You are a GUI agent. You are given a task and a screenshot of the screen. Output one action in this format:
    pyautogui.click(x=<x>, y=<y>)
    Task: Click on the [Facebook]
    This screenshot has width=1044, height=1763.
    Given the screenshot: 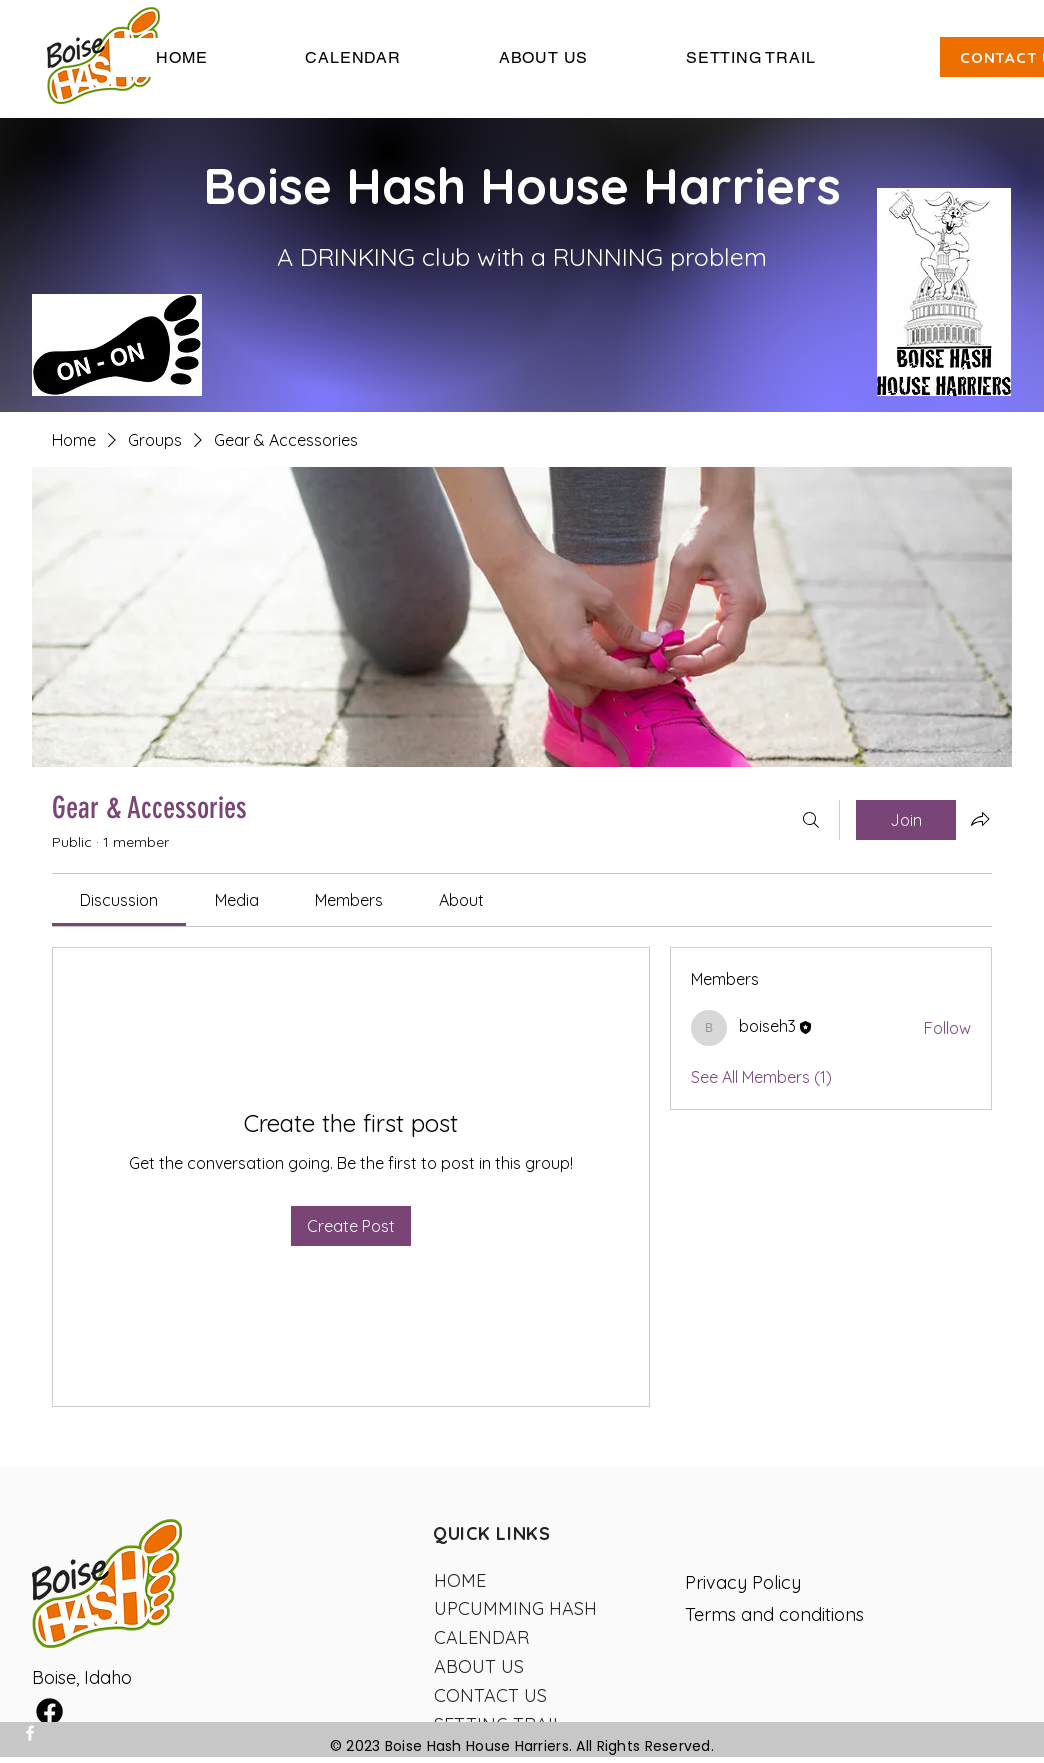 What is the action you would take?
    pyautogui.click(x=30, y=1733)
    